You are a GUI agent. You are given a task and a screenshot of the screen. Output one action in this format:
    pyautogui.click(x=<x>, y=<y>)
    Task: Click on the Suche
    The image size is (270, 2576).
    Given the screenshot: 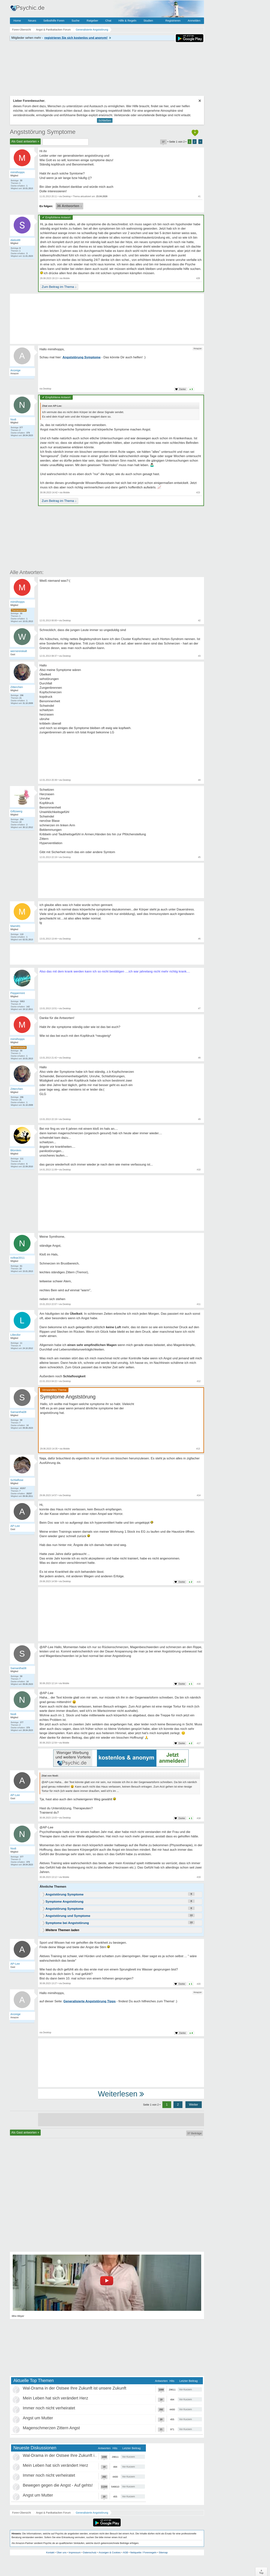 What is the action you would take?
    pyautogui.click(x=75, y=20)
    